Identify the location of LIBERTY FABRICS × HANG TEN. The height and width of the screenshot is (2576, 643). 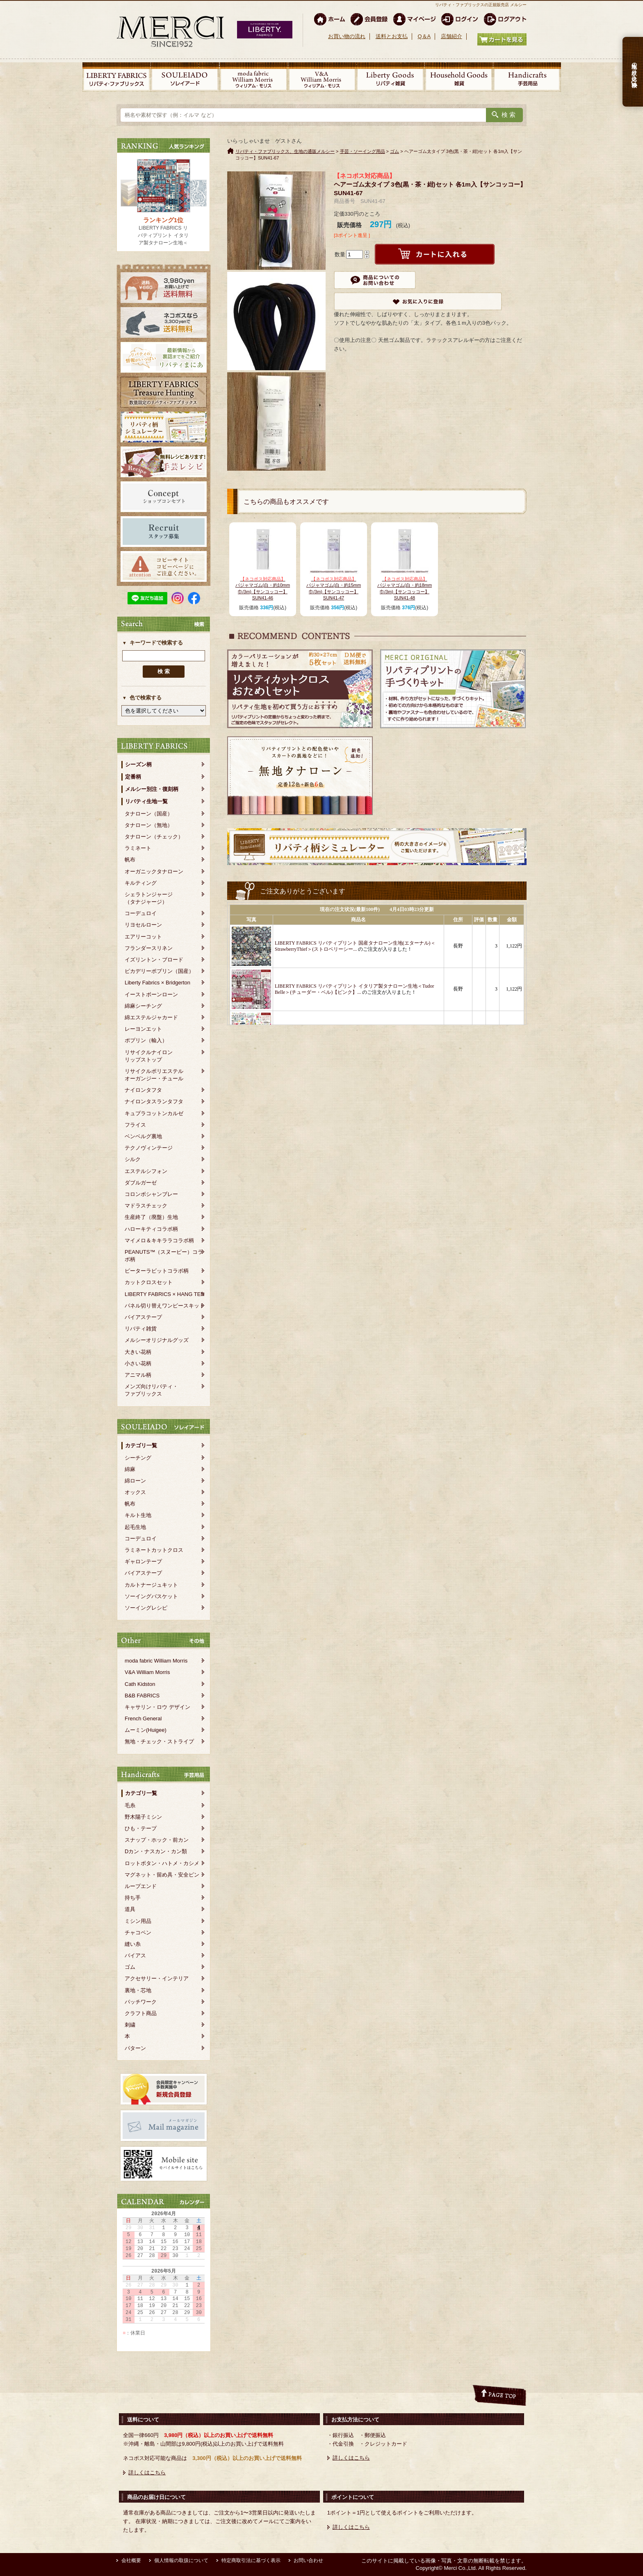
(165, 1294).